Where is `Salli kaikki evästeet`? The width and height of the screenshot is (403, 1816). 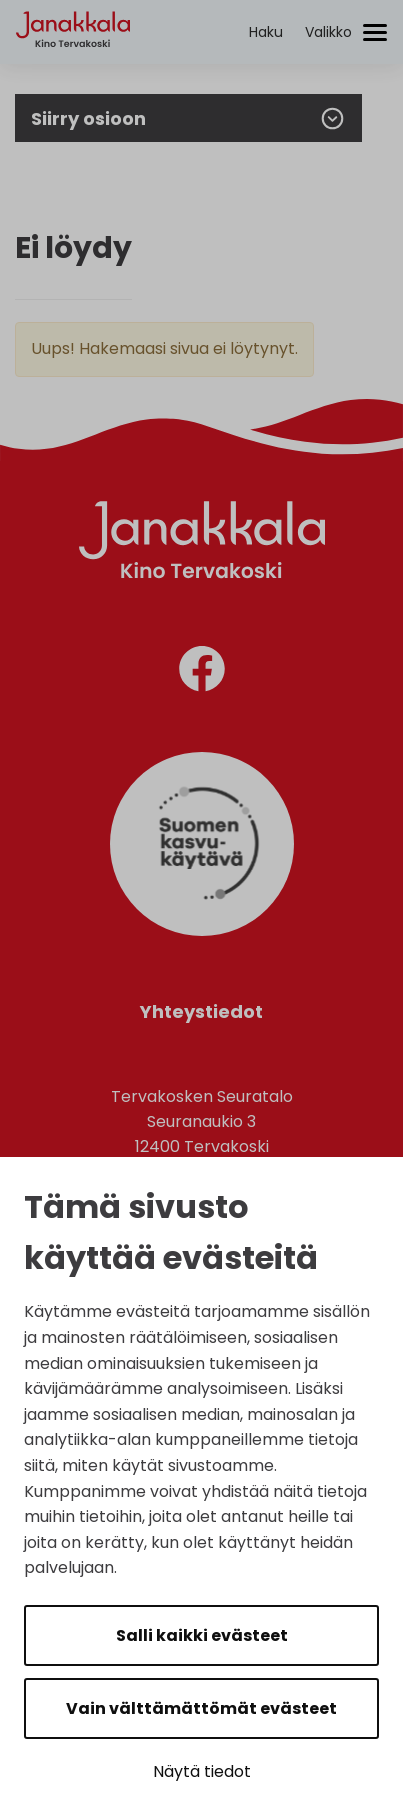 Salli kaikki evästeet is located at coordinates (202, 1635).